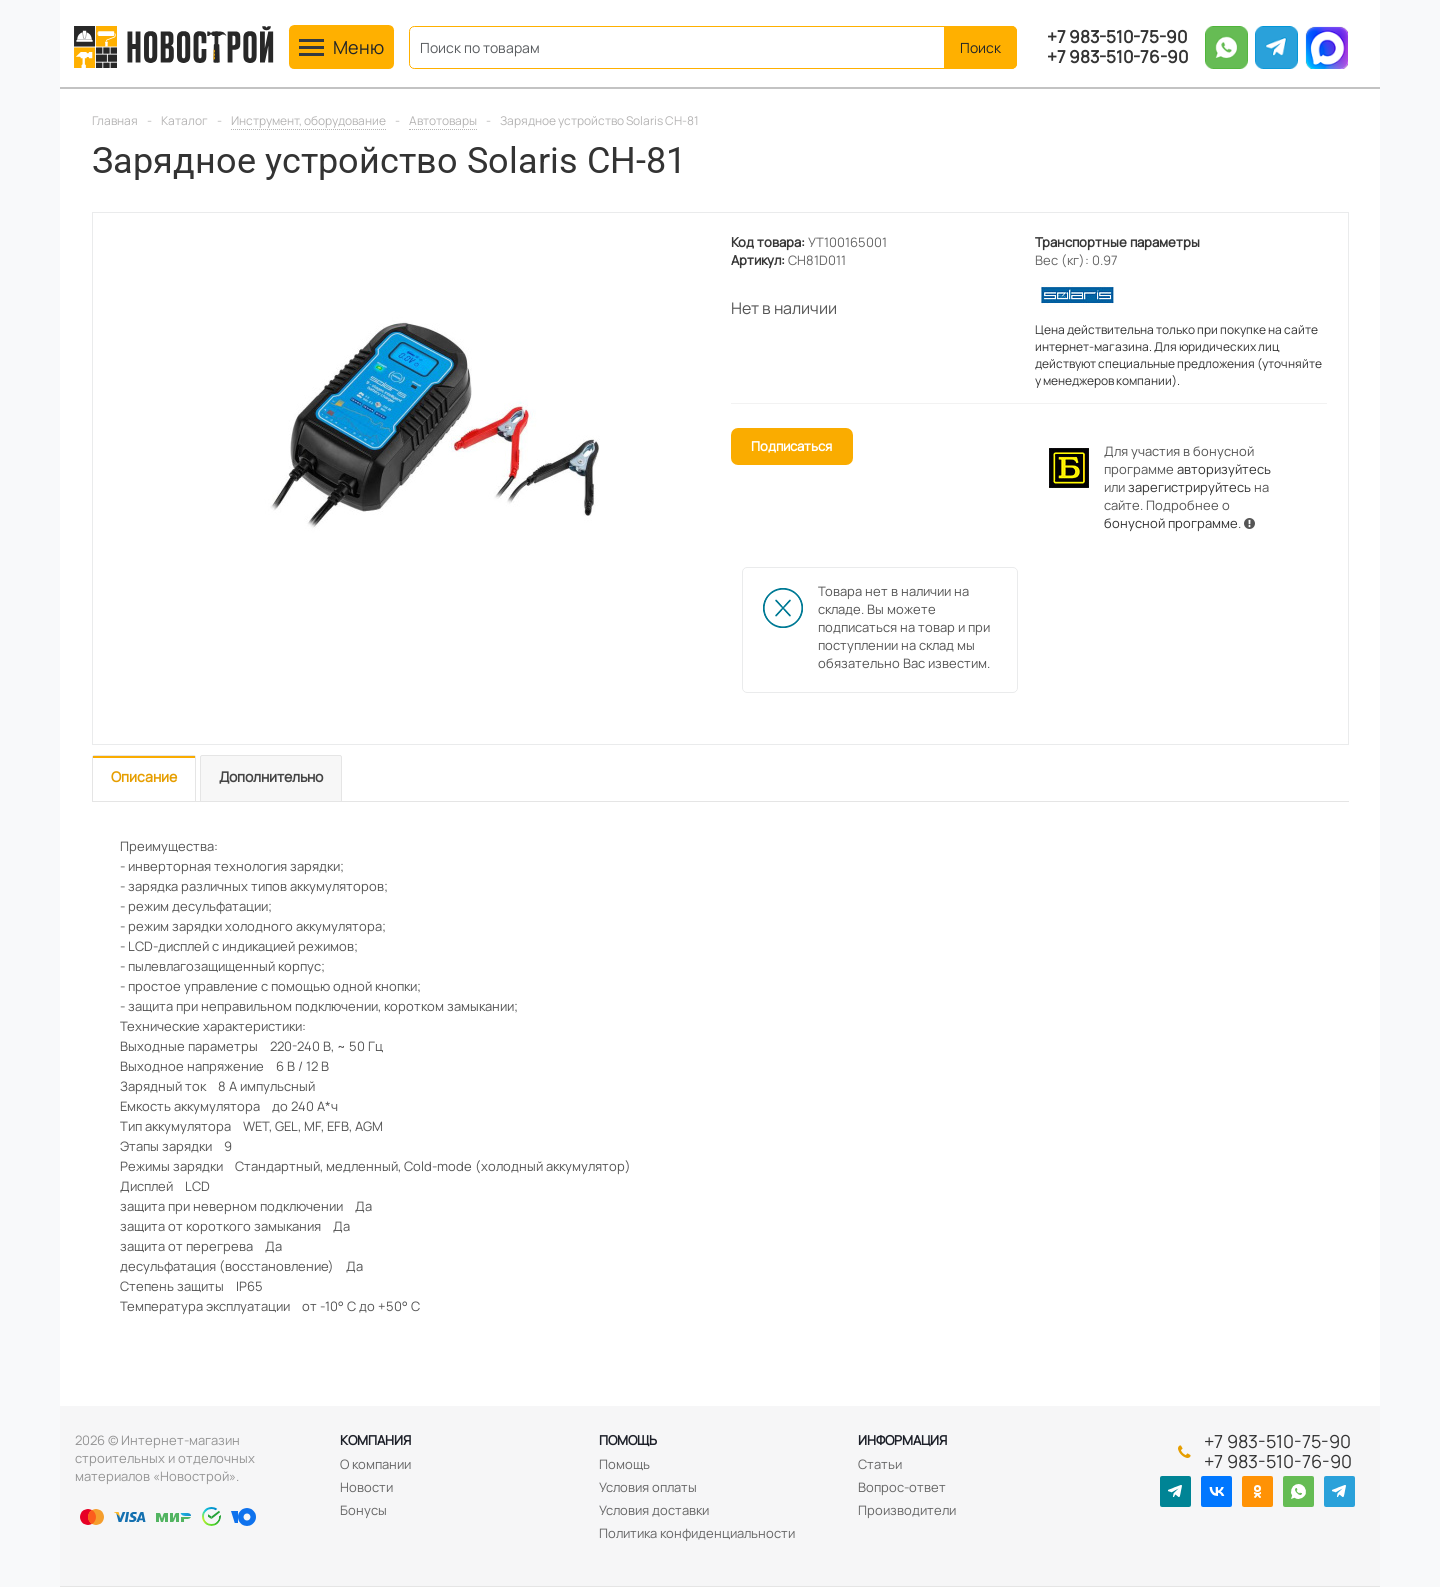 This screenshot has height=1587, width=1440. I want to click on Условия доставки, so click(654, 1510).